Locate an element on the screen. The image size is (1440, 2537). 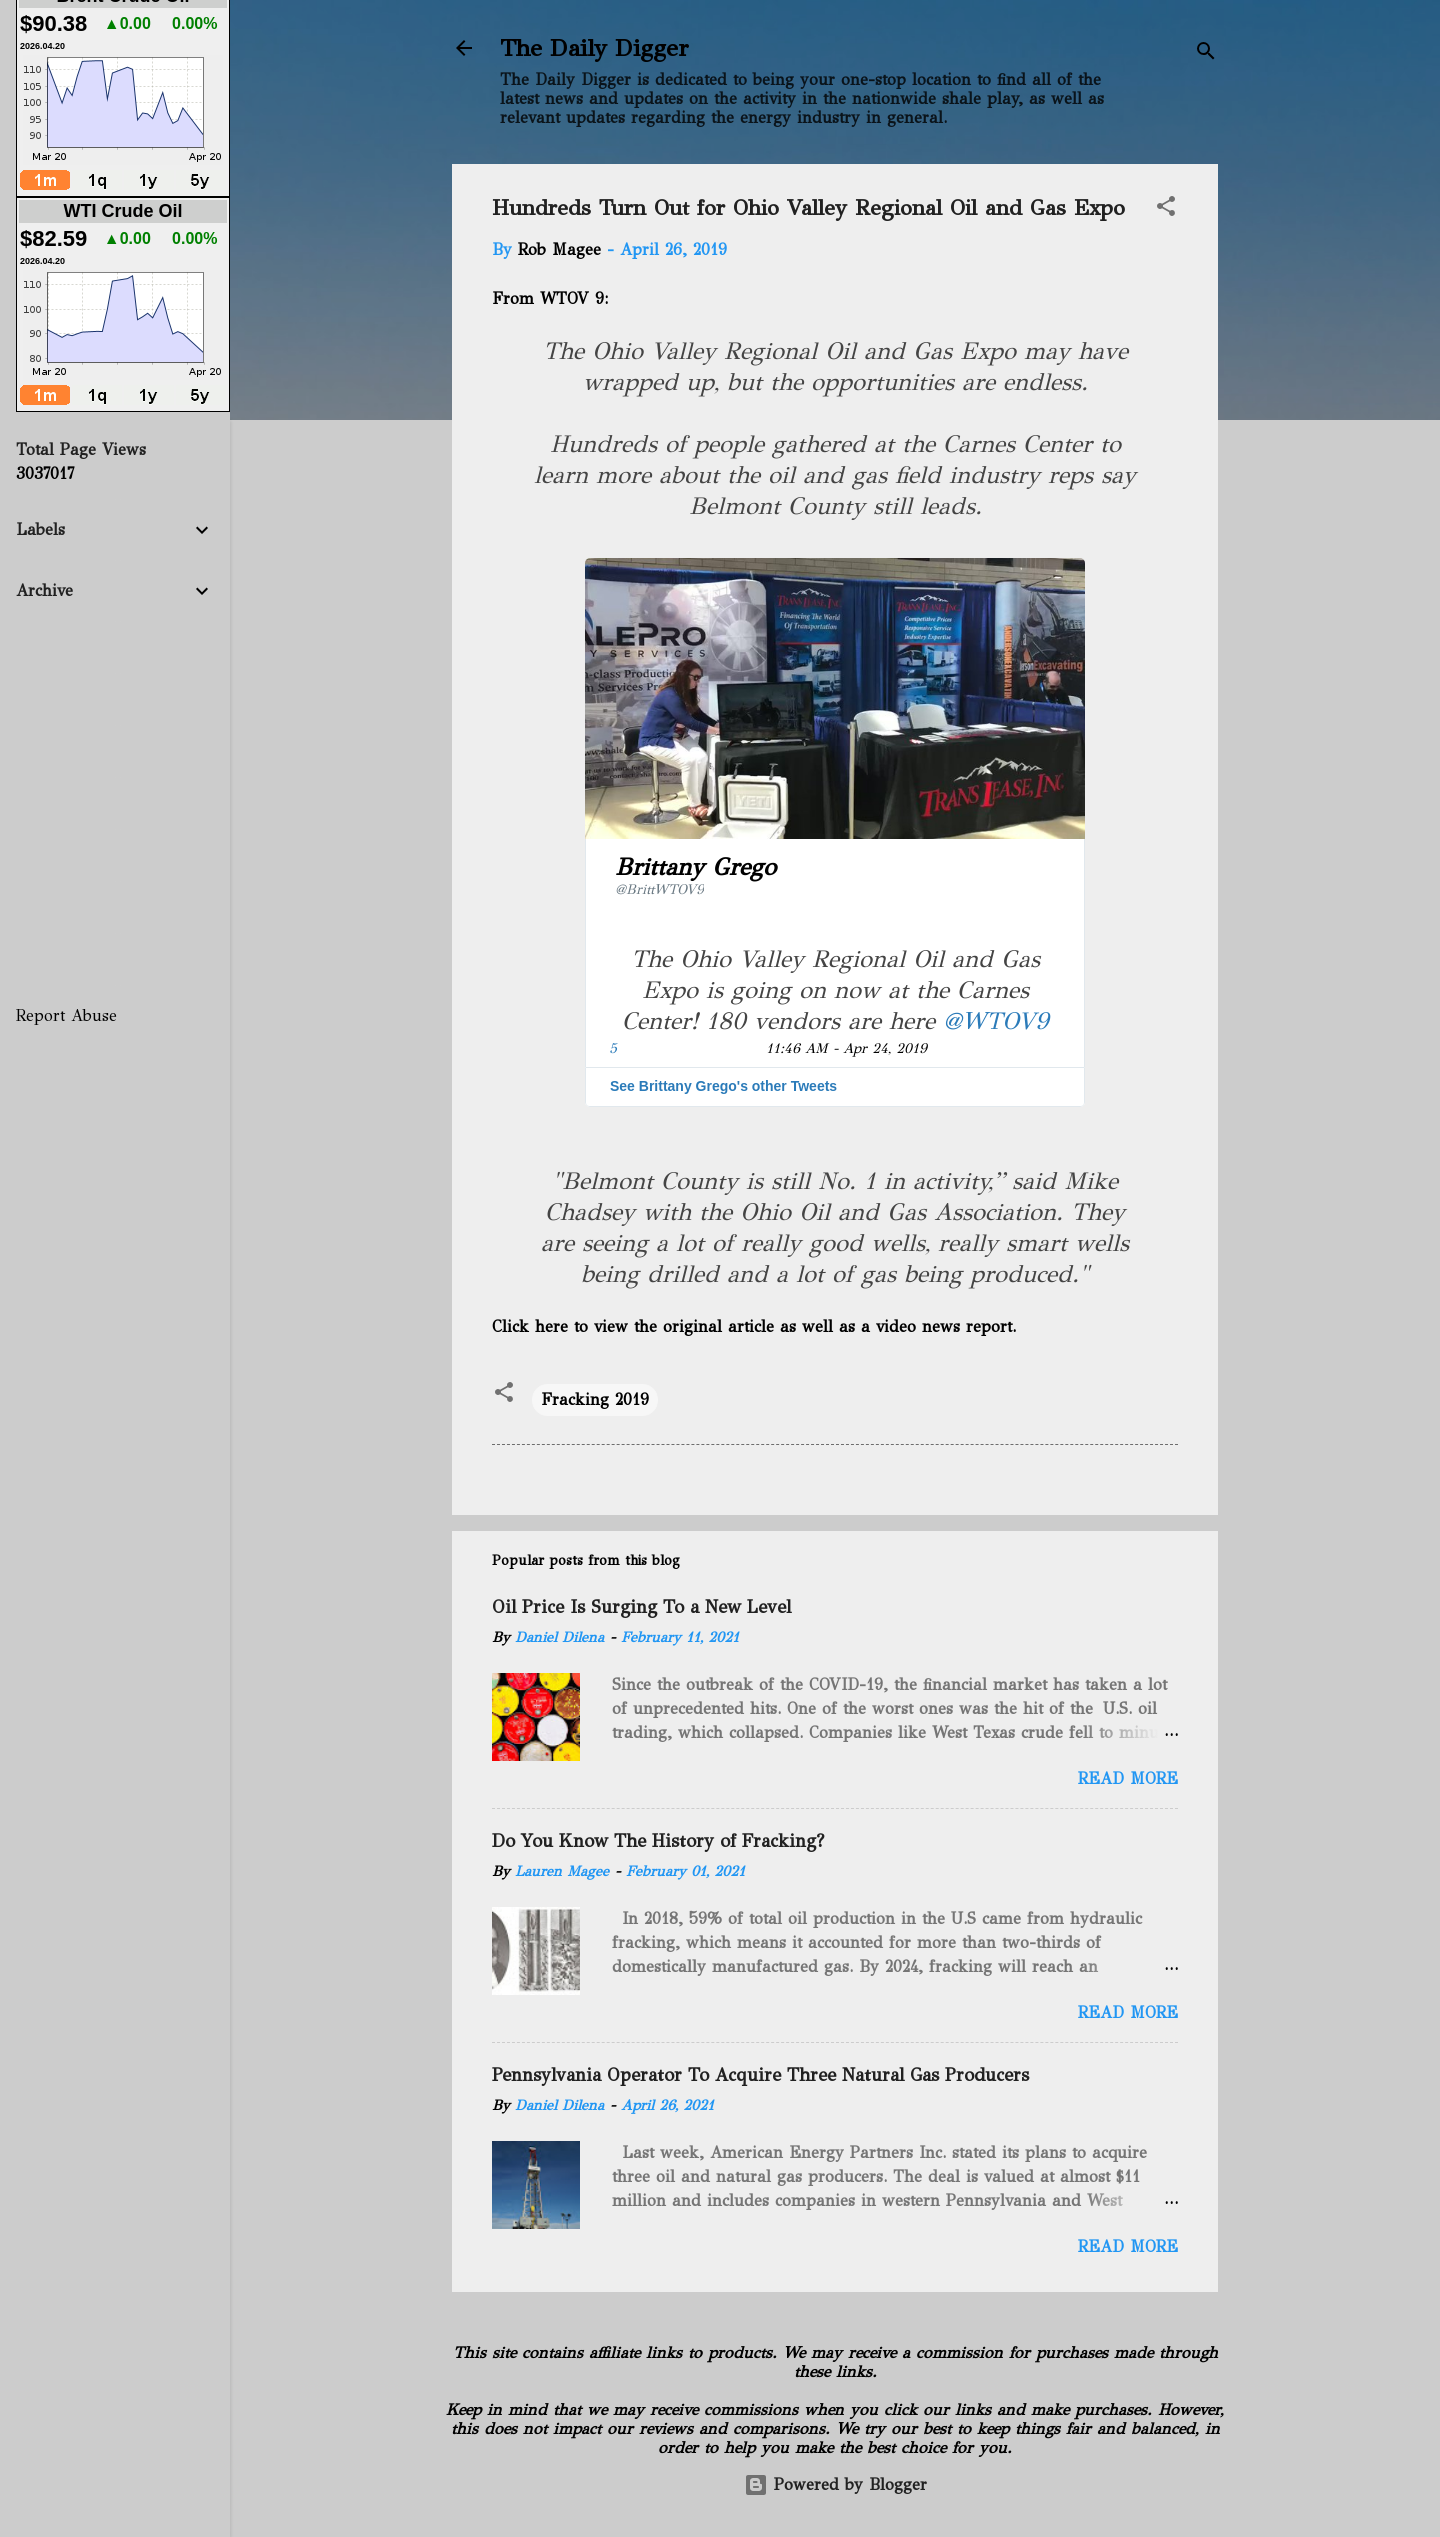
[Brittany Grego (screen name: BrittWTOV9)] is located at coordinates (699, 876).